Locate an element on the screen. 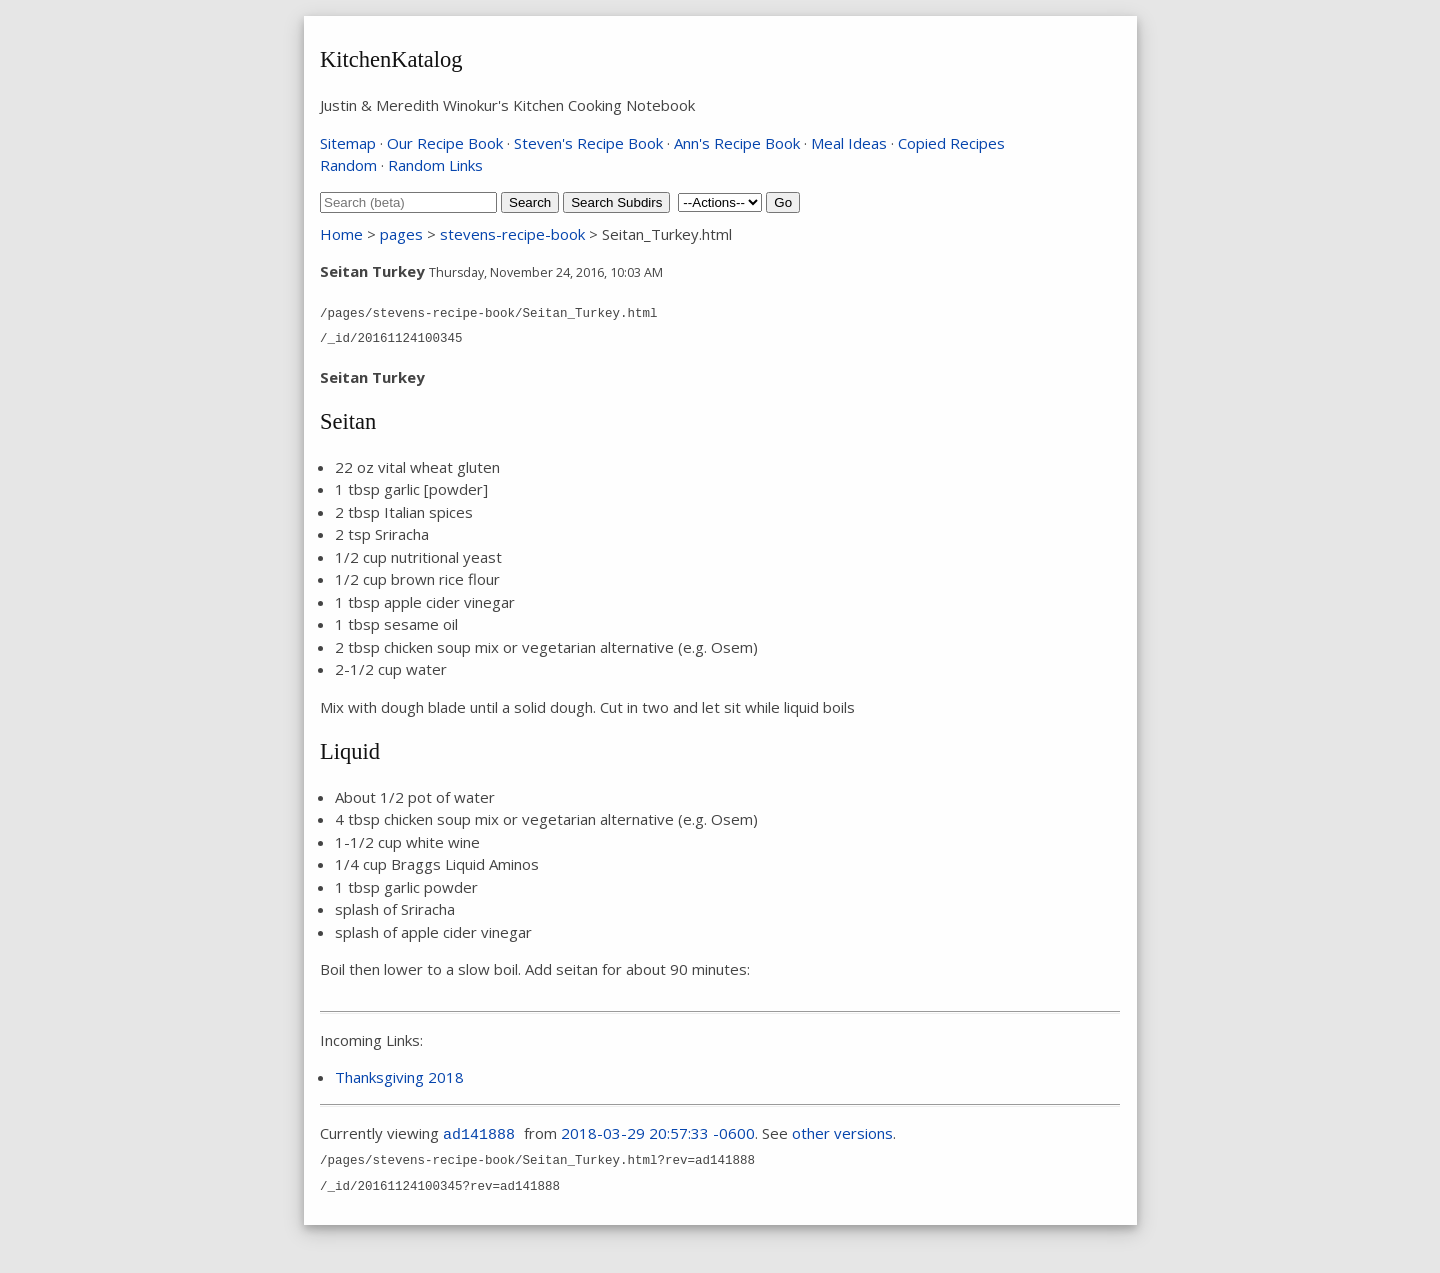  other versions is located at coordinates (842, 1133).